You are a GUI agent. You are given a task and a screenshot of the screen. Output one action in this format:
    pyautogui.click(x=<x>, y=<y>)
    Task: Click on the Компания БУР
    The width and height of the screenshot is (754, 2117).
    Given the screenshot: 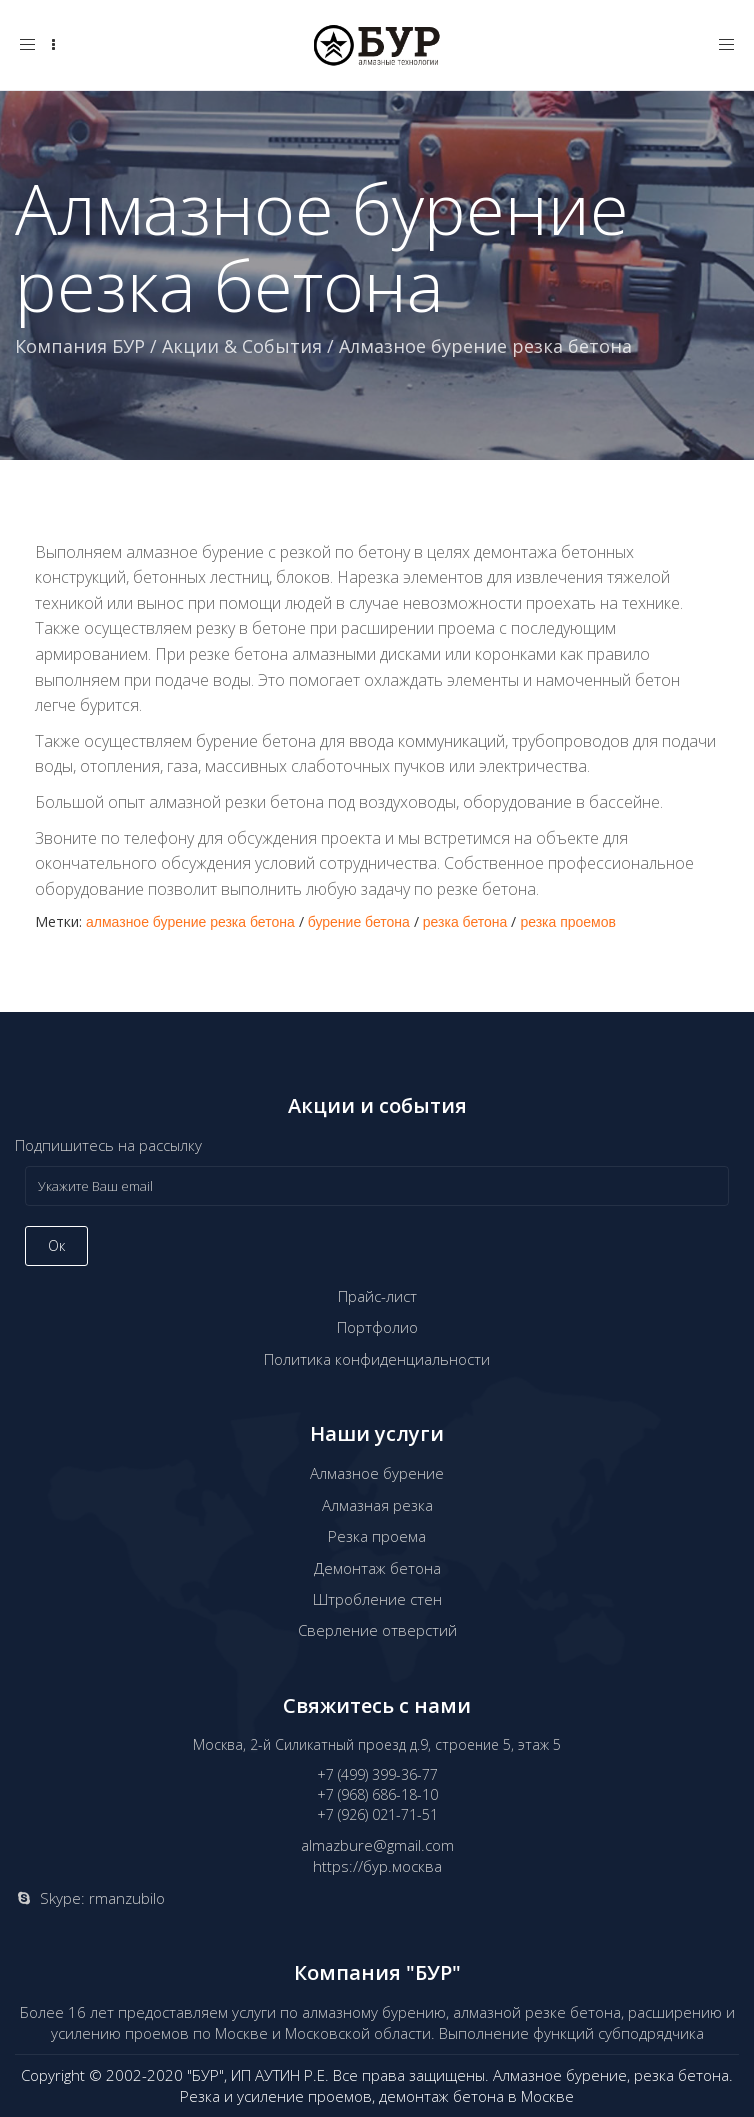 What is the action you would take?
    pyautogui.click(x=80, y=346)
    